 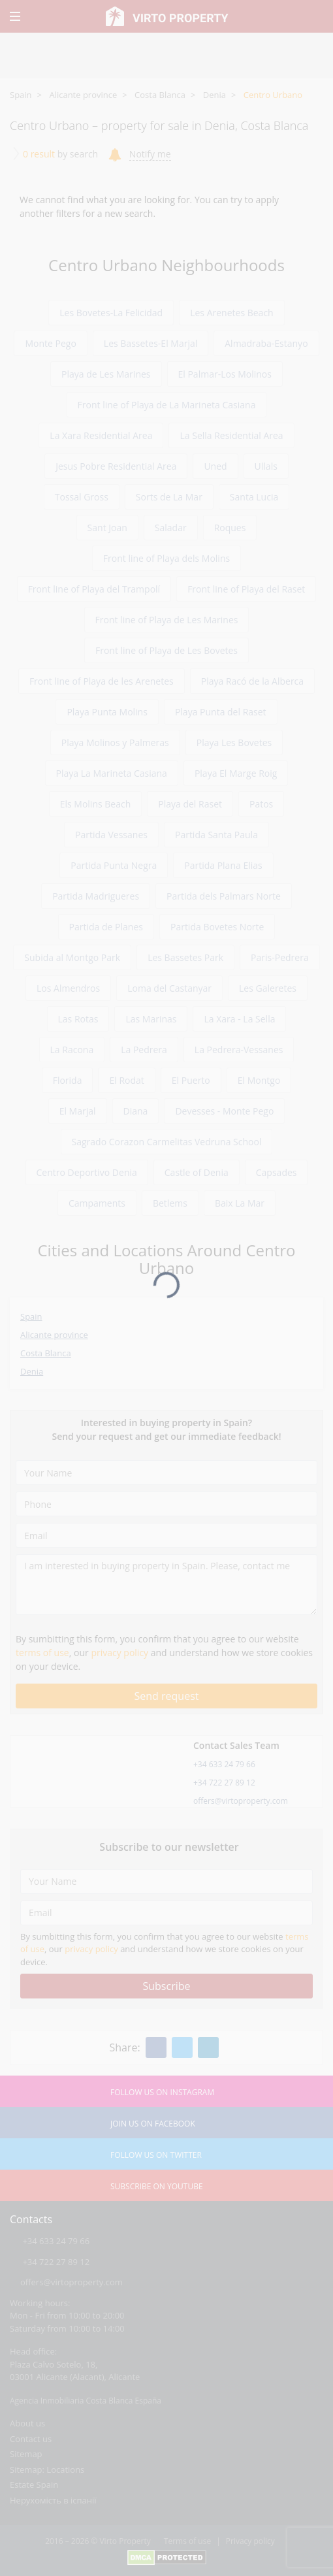 I want to click on [Your Name], so click(x=166, y=1472).